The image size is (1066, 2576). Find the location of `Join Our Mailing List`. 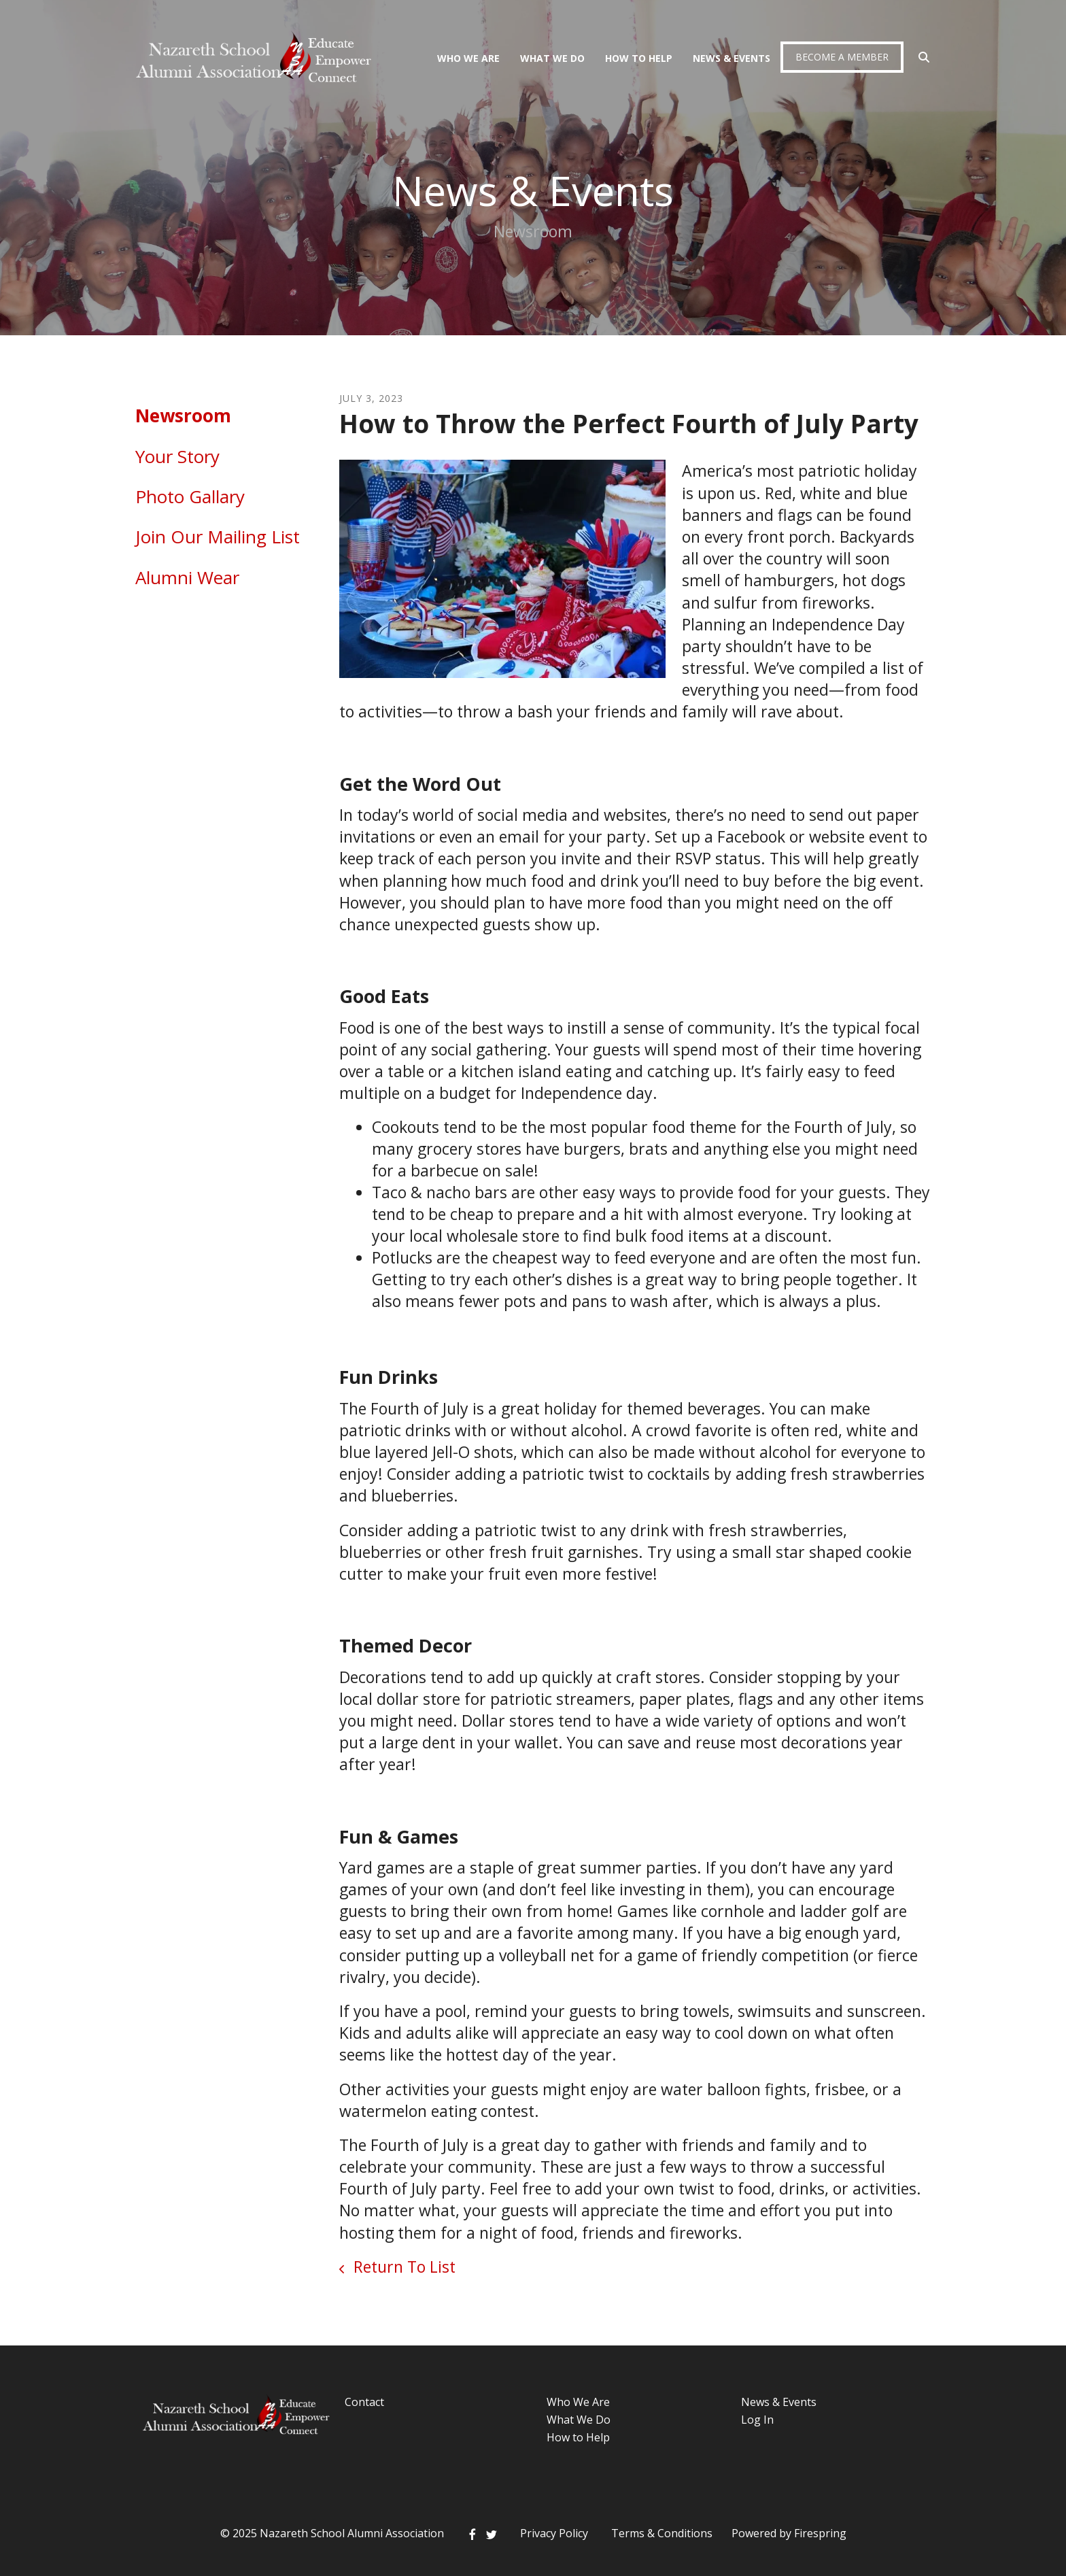

Join Our Mailing List is located at coordinates (217, 536).